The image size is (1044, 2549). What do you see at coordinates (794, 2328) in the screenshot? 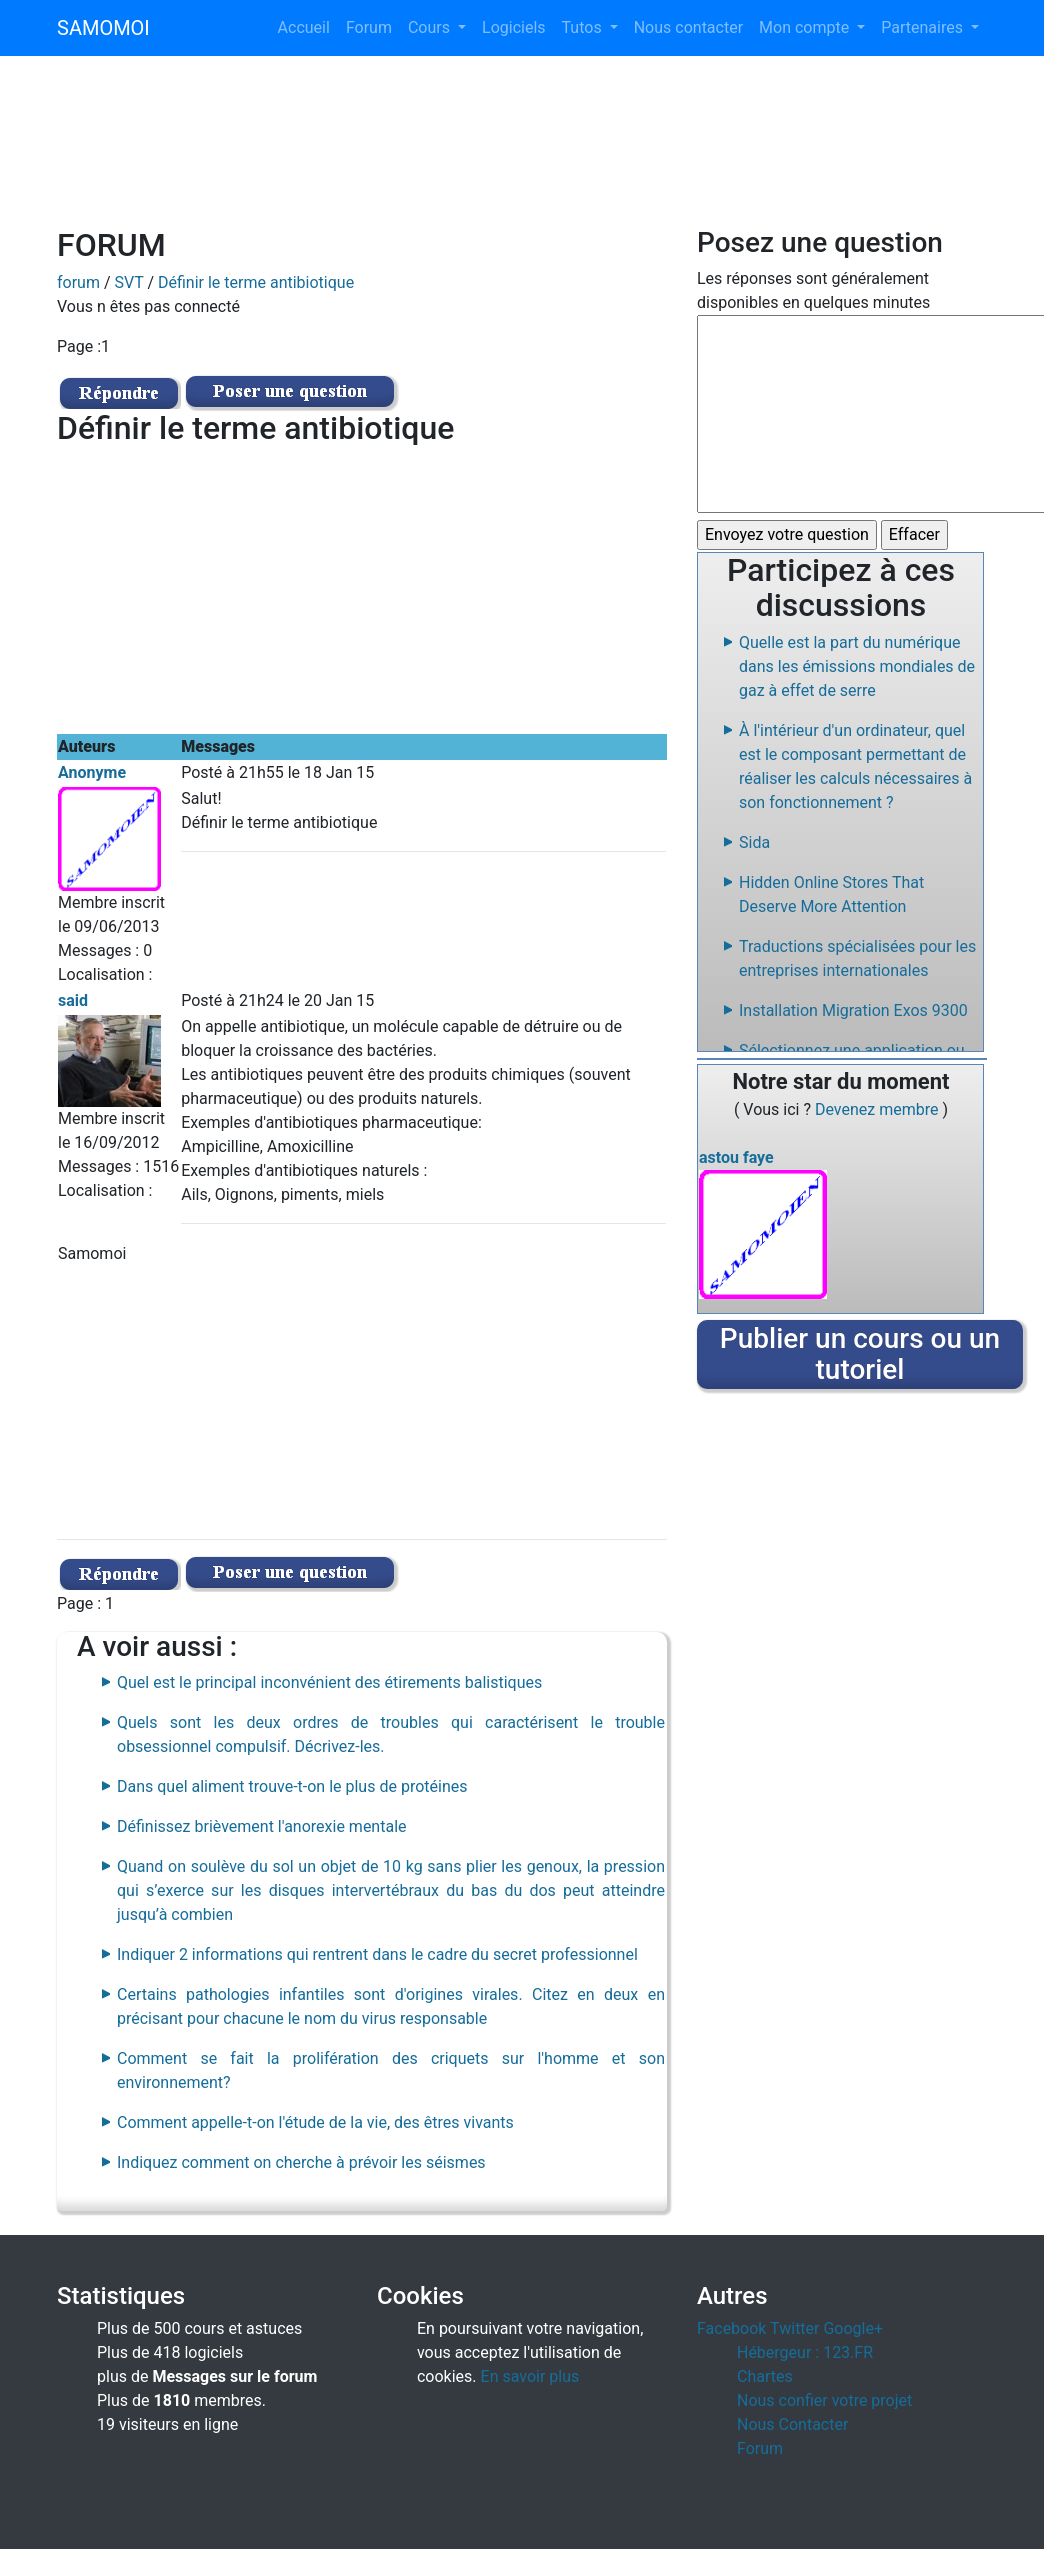
I see `Twitter` at bounding box center [794, 2328].